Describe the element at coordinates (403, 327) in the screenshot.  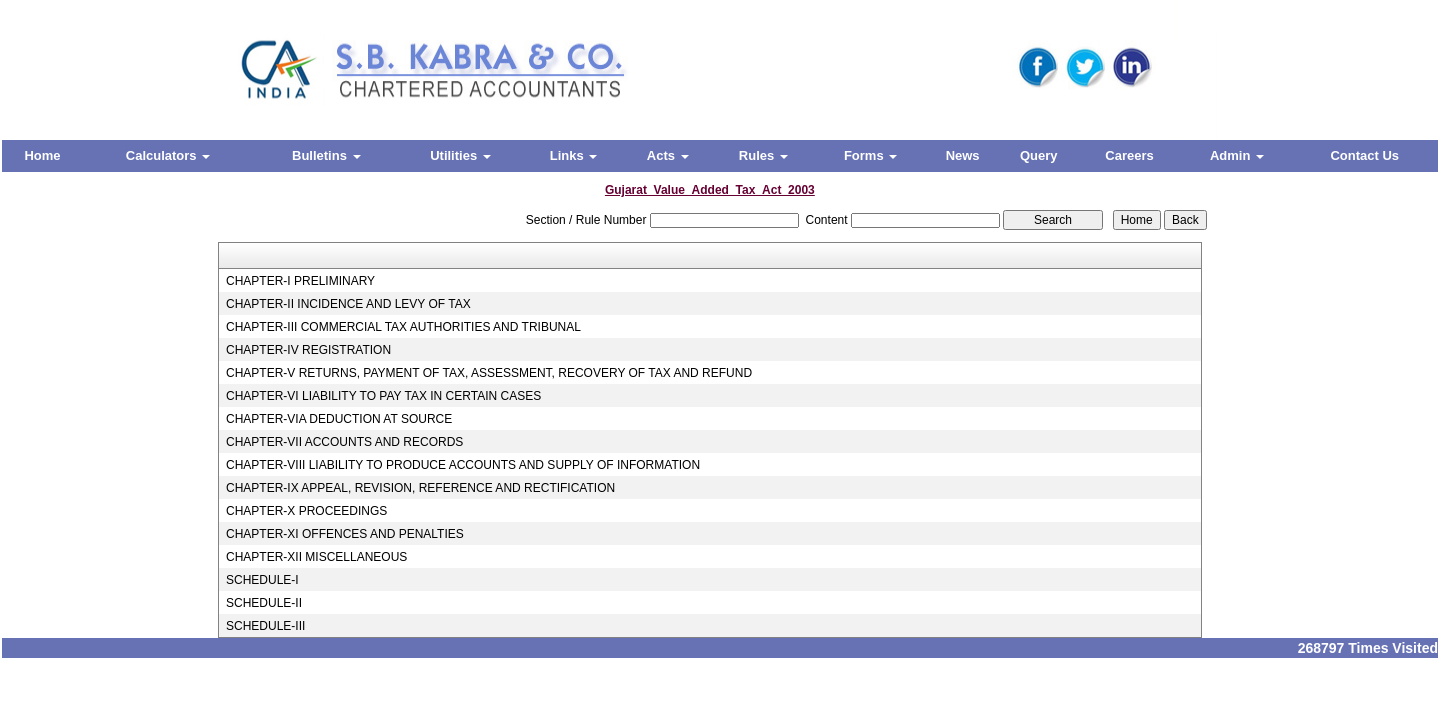
I see `CHAPTER-III COMMERCIAL TAX AUTHORITIES AND TRIBUNAL` at that location.